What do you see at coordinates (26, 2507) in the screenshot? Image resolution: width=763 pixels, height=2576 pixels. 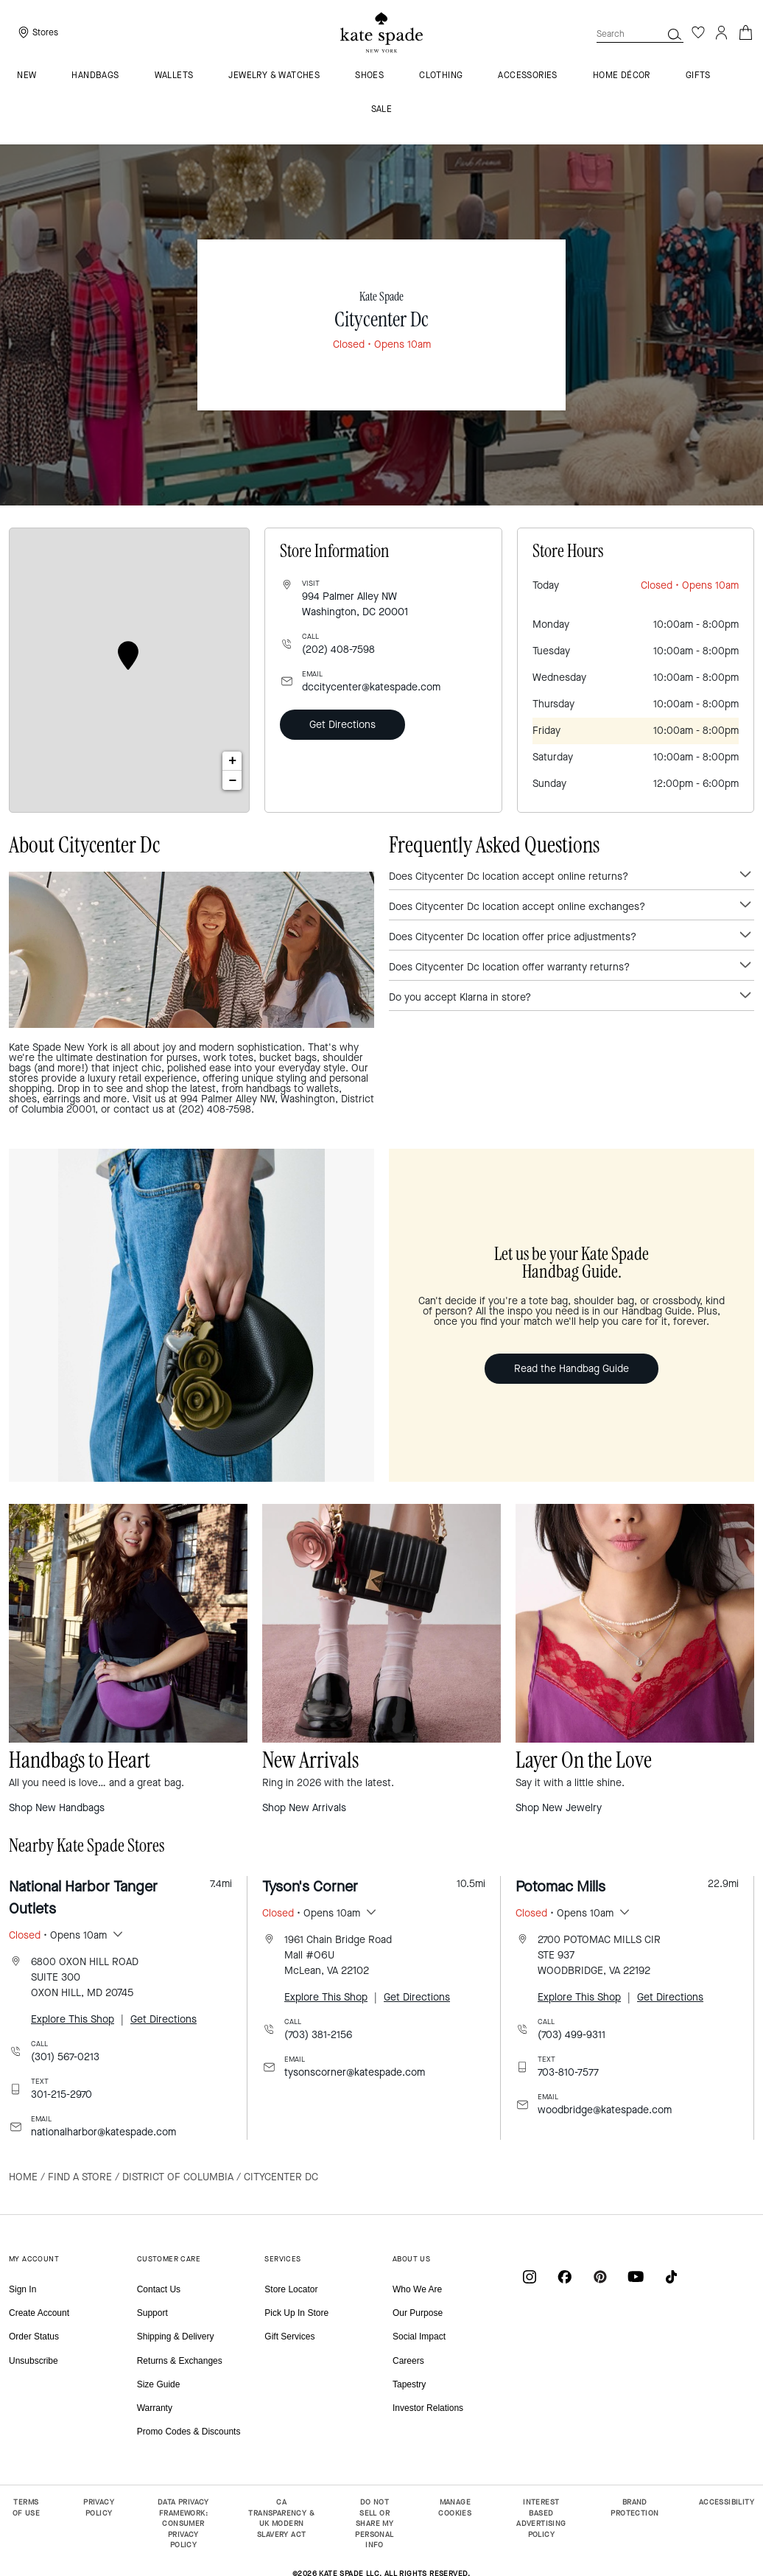 I see `TERMS OF USE` at bounding box center [26, 2507].